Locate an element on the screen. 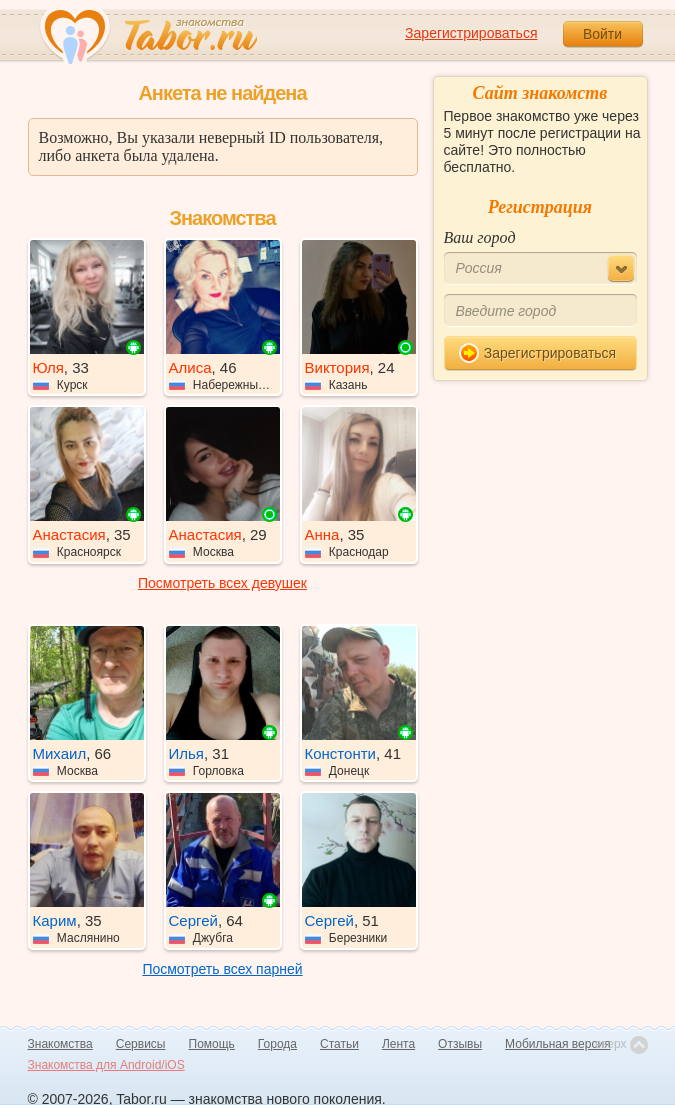  Посмотреть всех девушек is located at coordinates (222, 583).